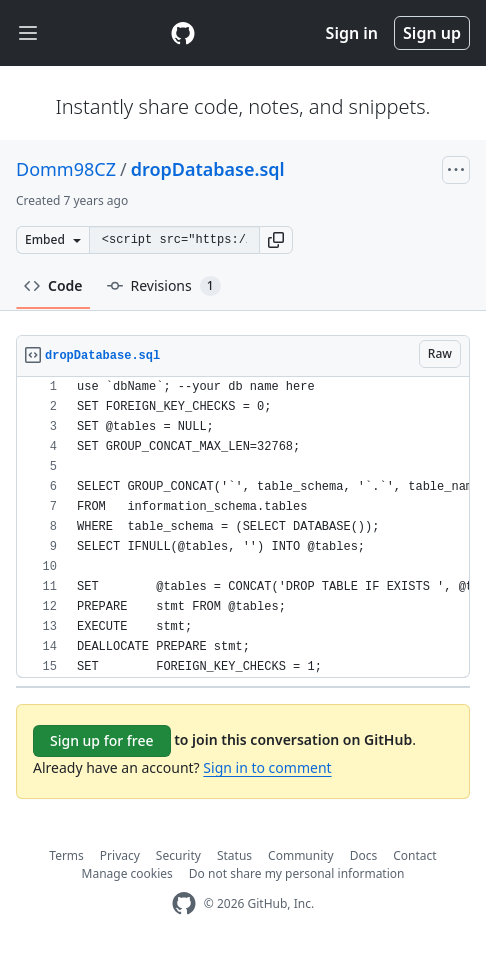  What do you see at coordinates (414, 855) in the screenshot?
I see `Contact` at bounding box center [414, 855].